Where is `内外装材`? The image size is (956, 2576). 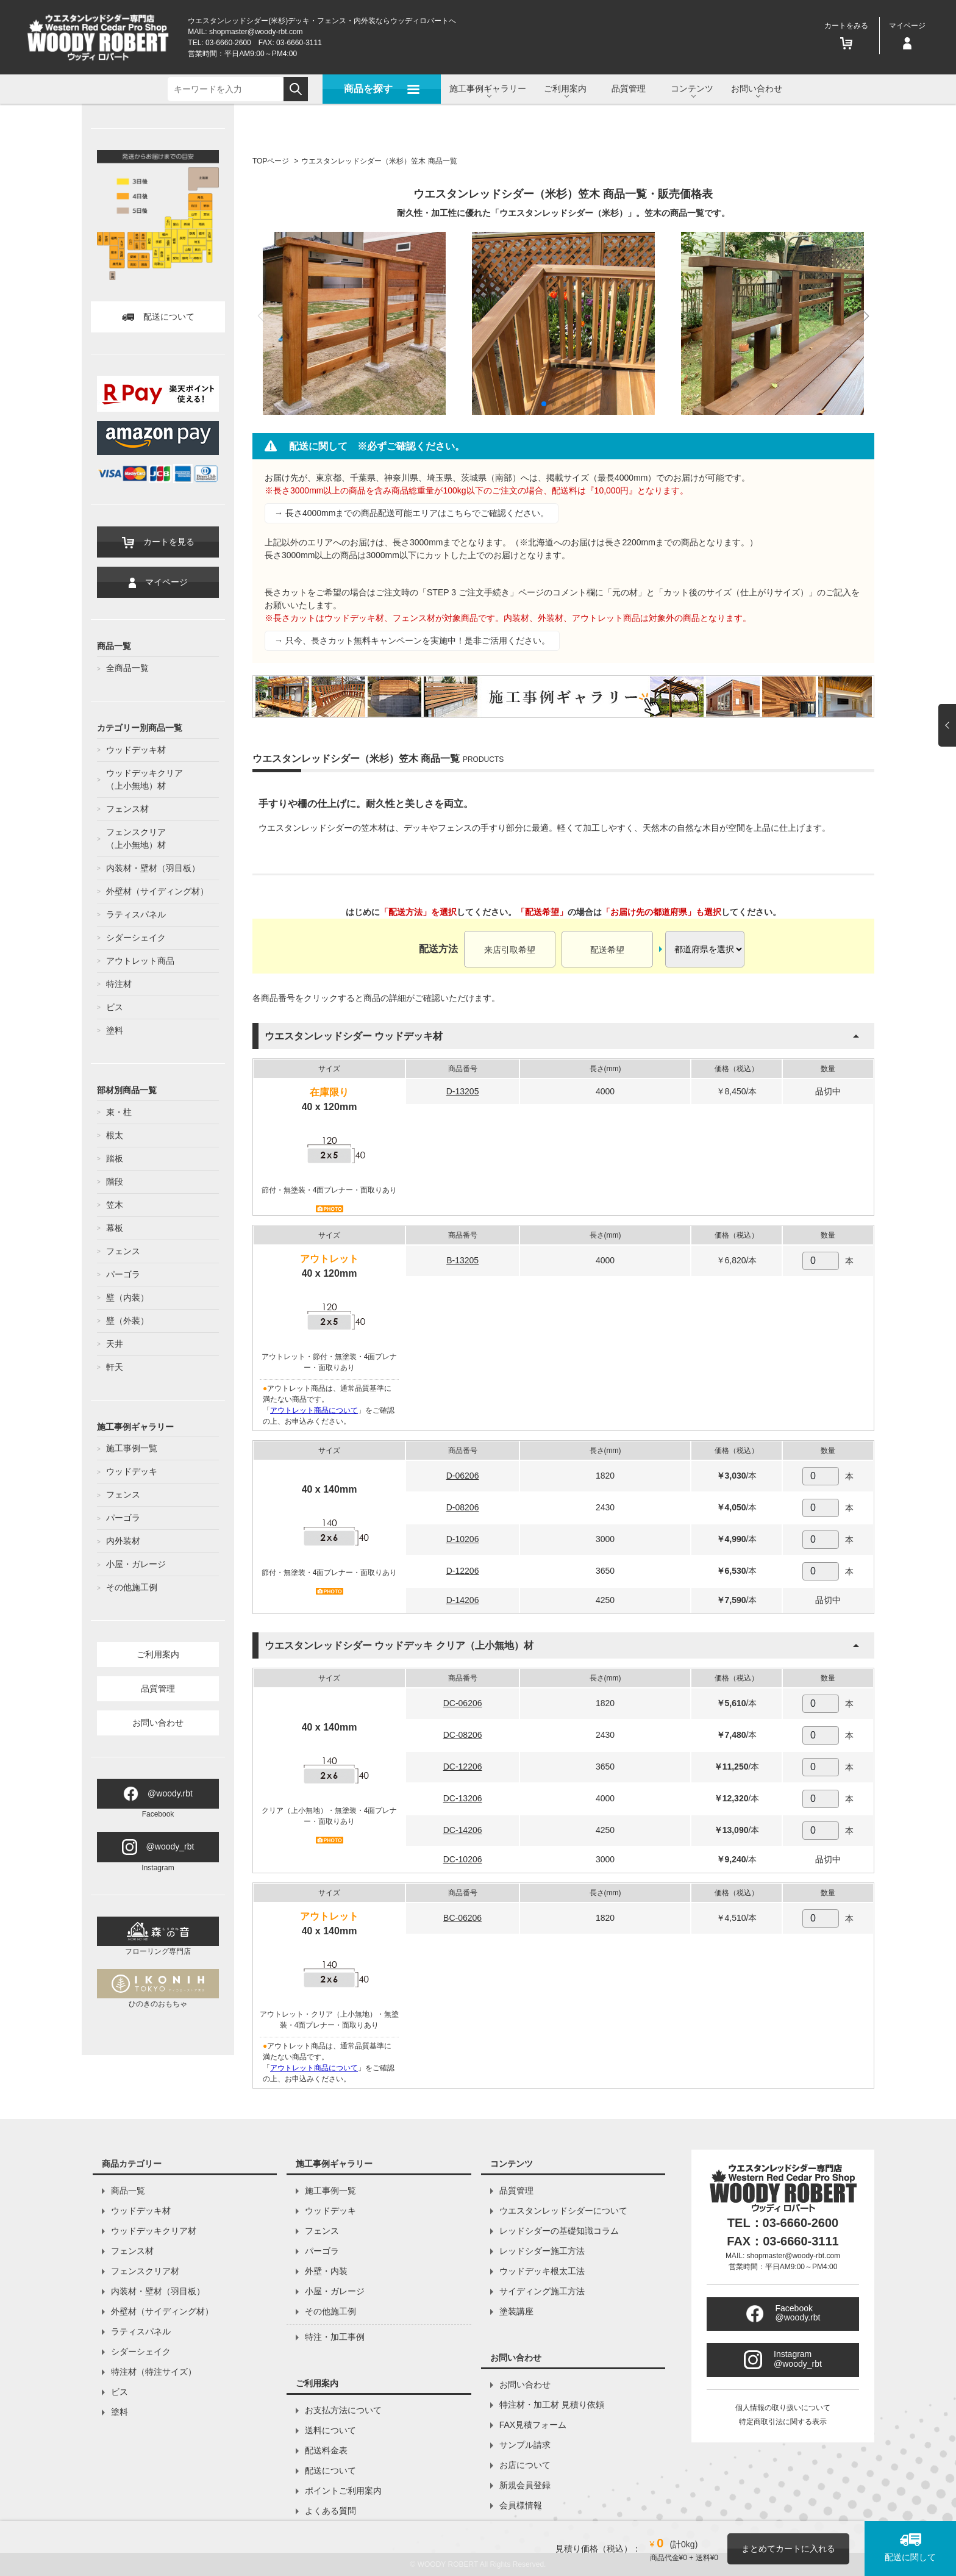 内外装材 is located at coordinates (123, 1541).